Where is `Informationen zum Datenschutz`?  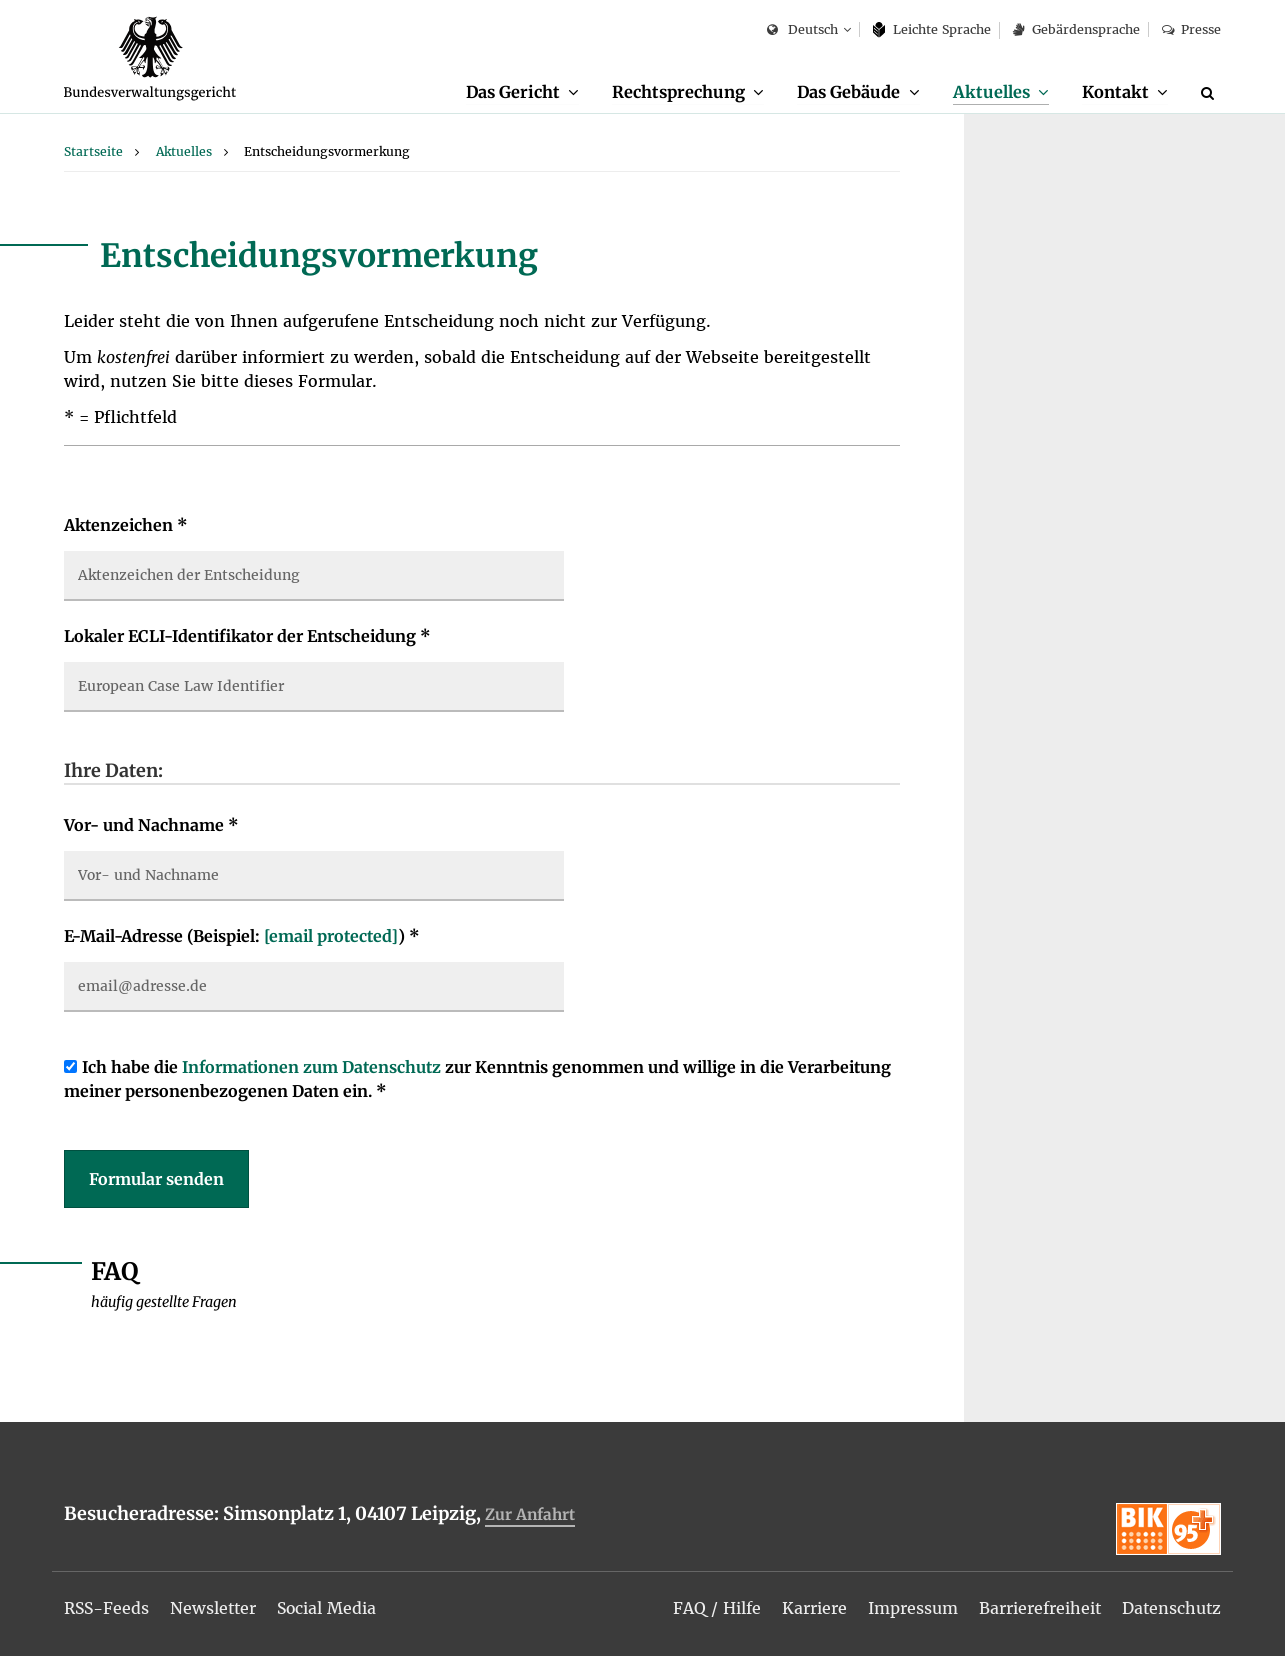
Informationen zum Datenschutz is located at coordinates (311, 1068).